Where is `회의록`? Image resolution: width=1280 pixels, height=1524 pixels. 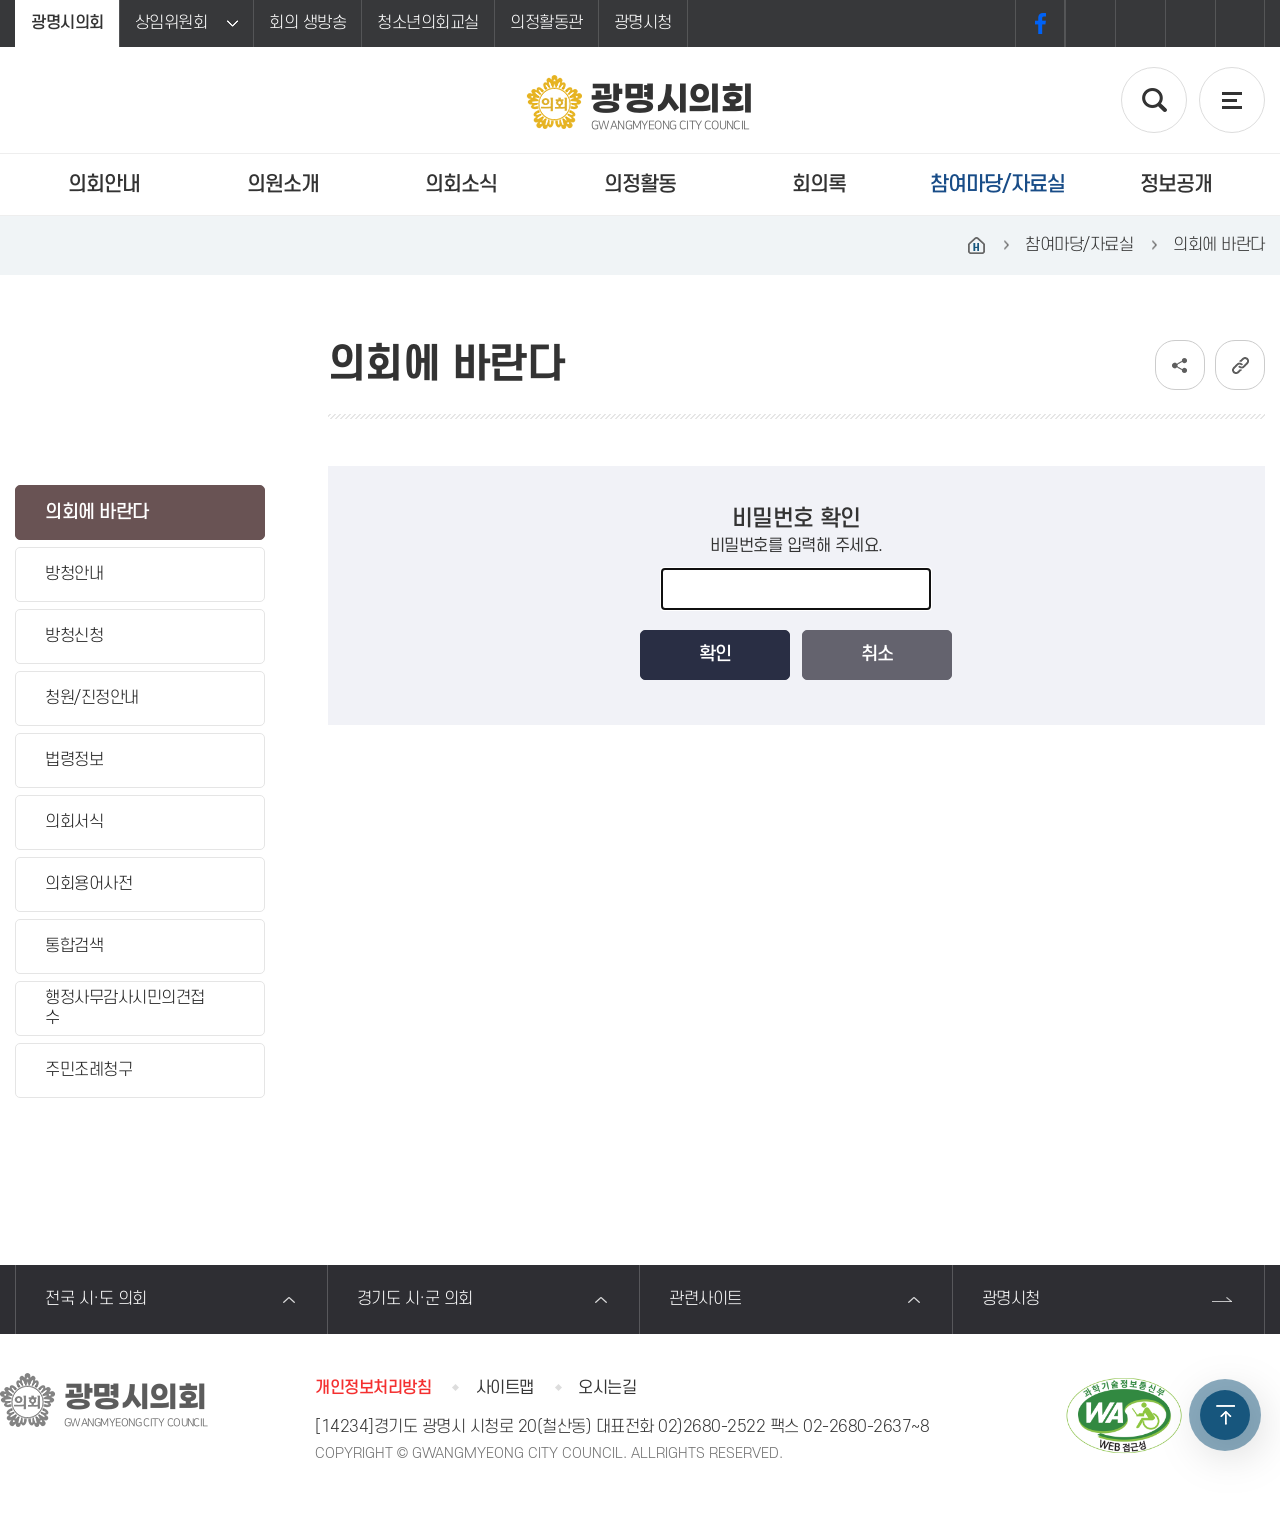
회의록 is located at coordinates (819, 184).